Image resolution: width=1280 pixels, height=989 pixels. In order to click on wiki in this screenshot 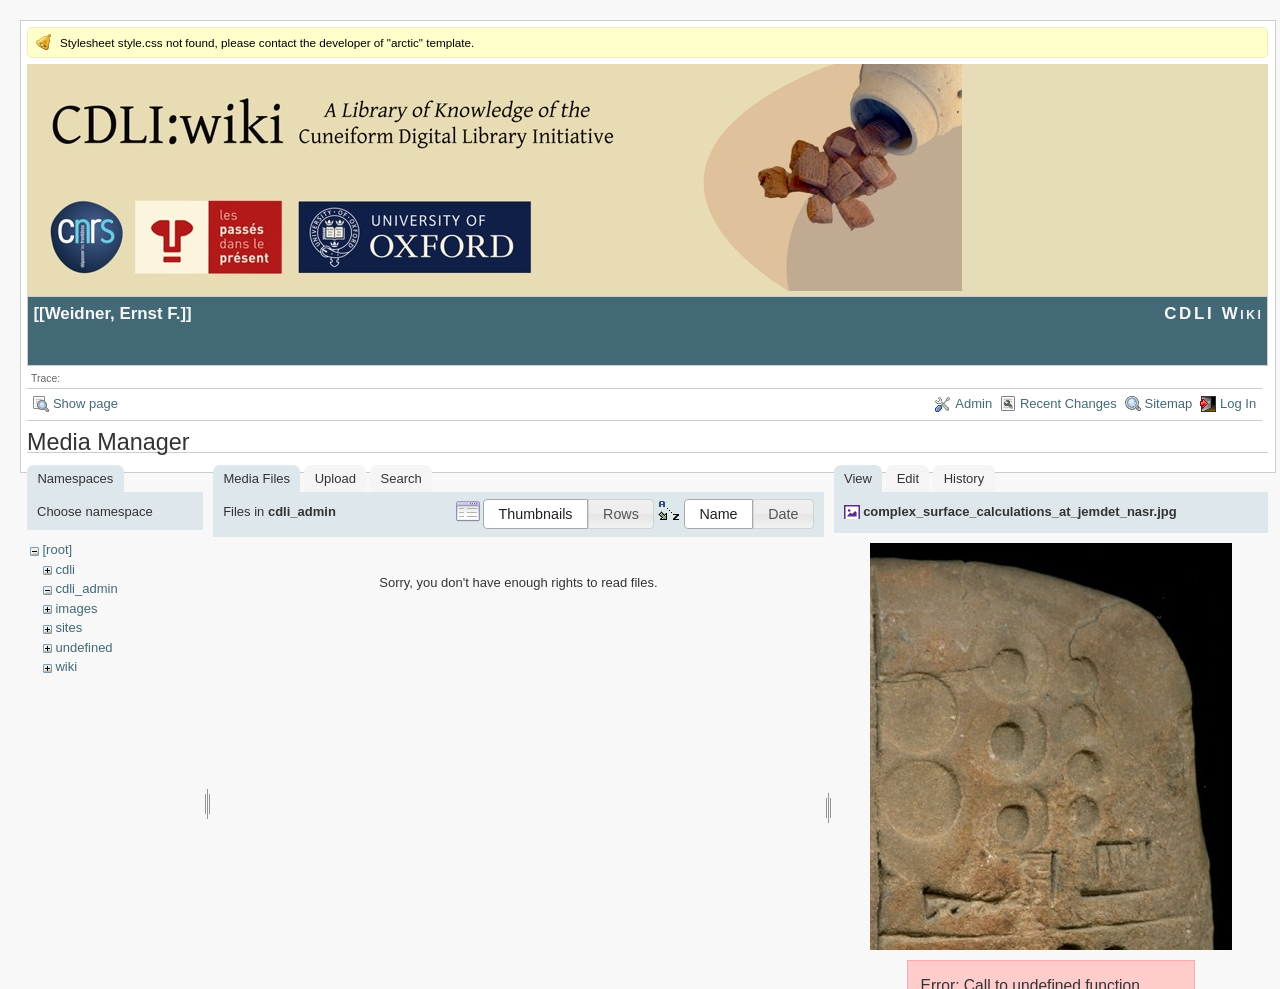, I will do `click(66, 666)`.